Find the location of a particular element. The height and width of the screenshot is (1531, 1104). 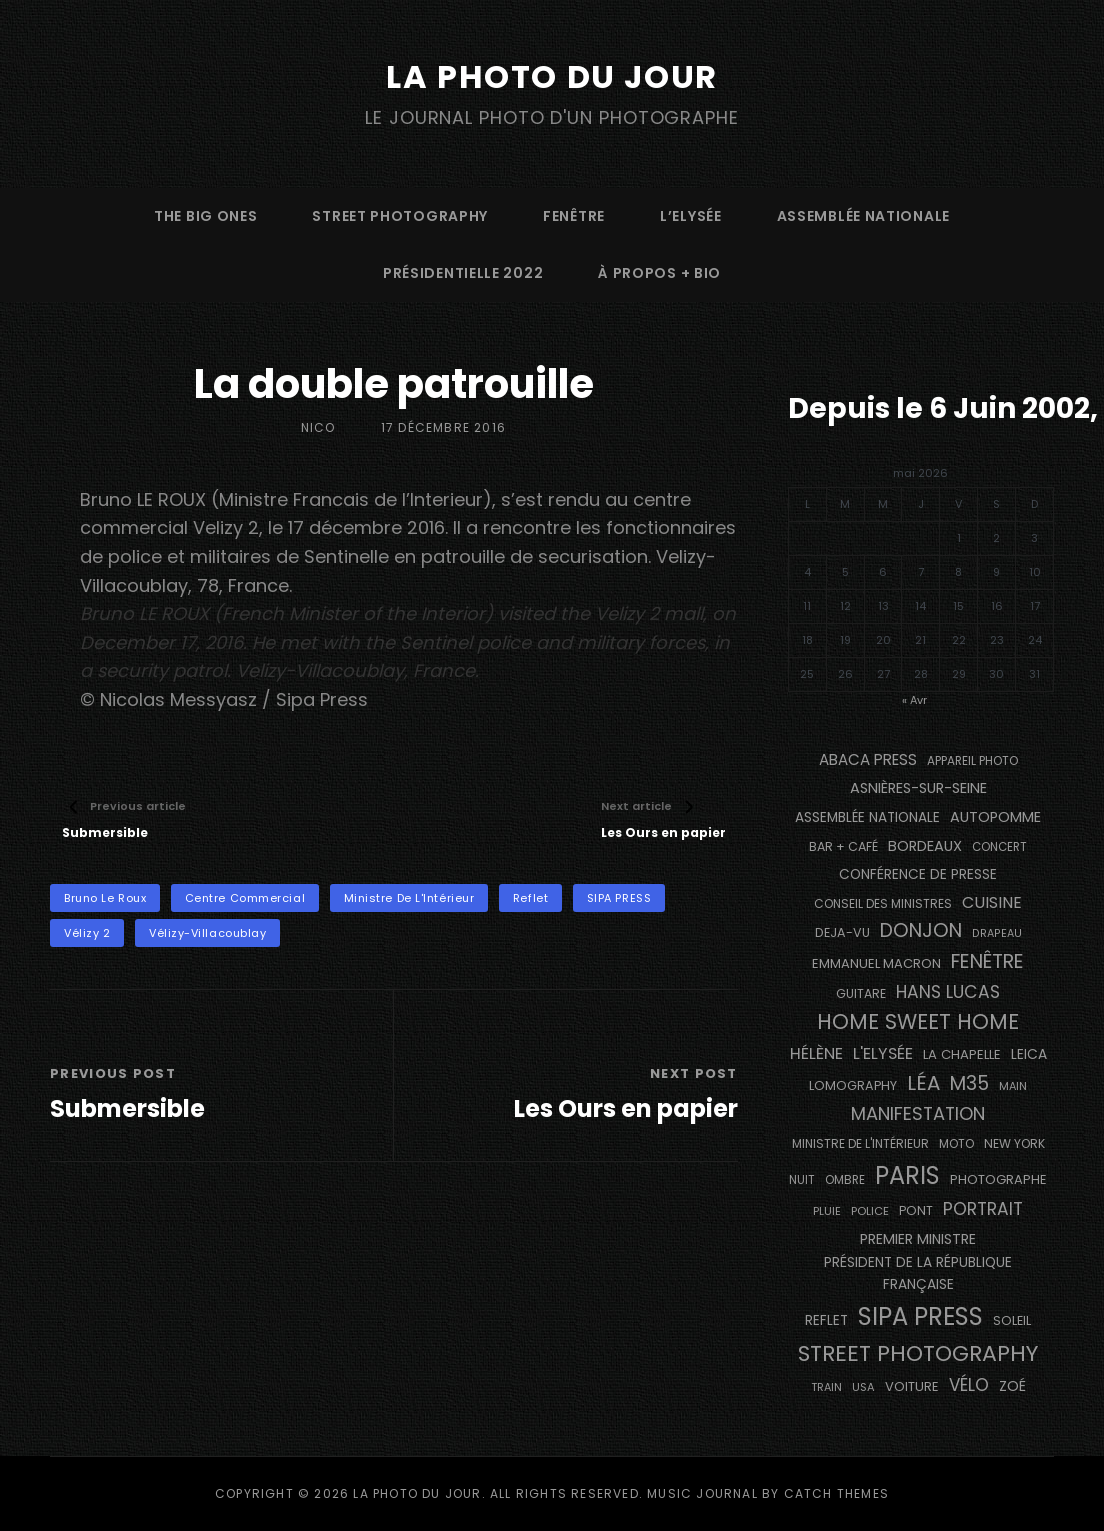

SIPA PRESS is located at coordinates (619, 898).